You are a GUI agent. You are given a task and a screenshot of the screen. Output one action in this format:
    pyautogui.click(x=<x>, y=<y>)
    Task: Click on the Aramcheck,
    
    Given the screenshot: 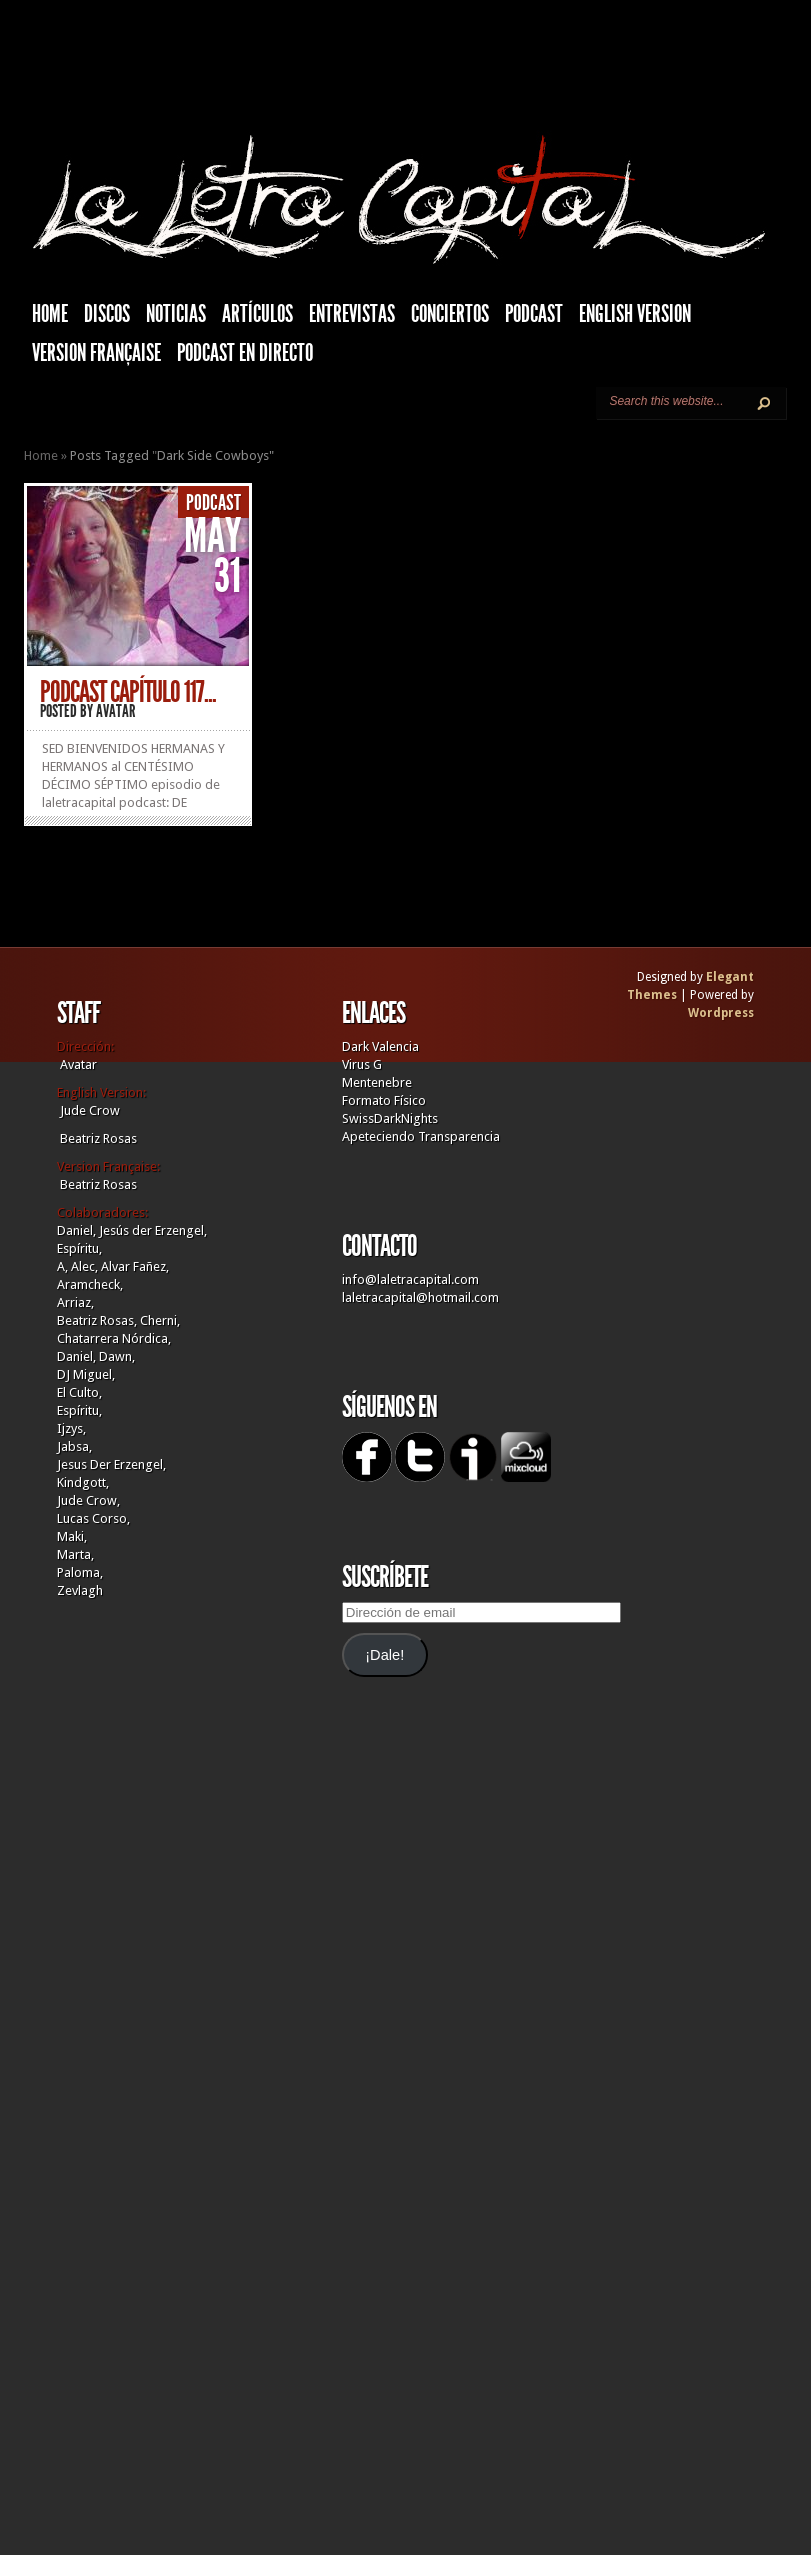 What is the action you would take?
    pyautogui.click(x=90, y=1284)
    